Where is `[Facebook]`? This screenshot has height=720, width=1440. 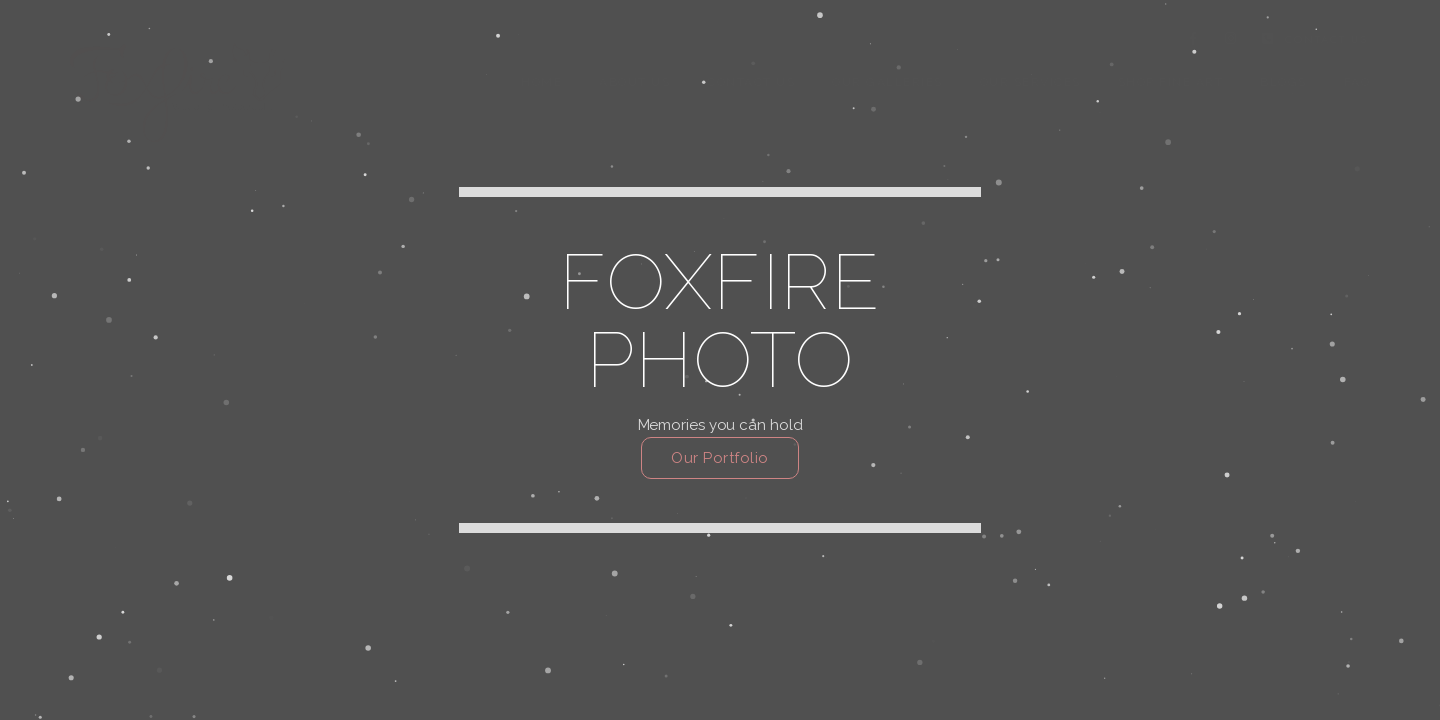 [Facebook] is located at coordinates (1194, 42).